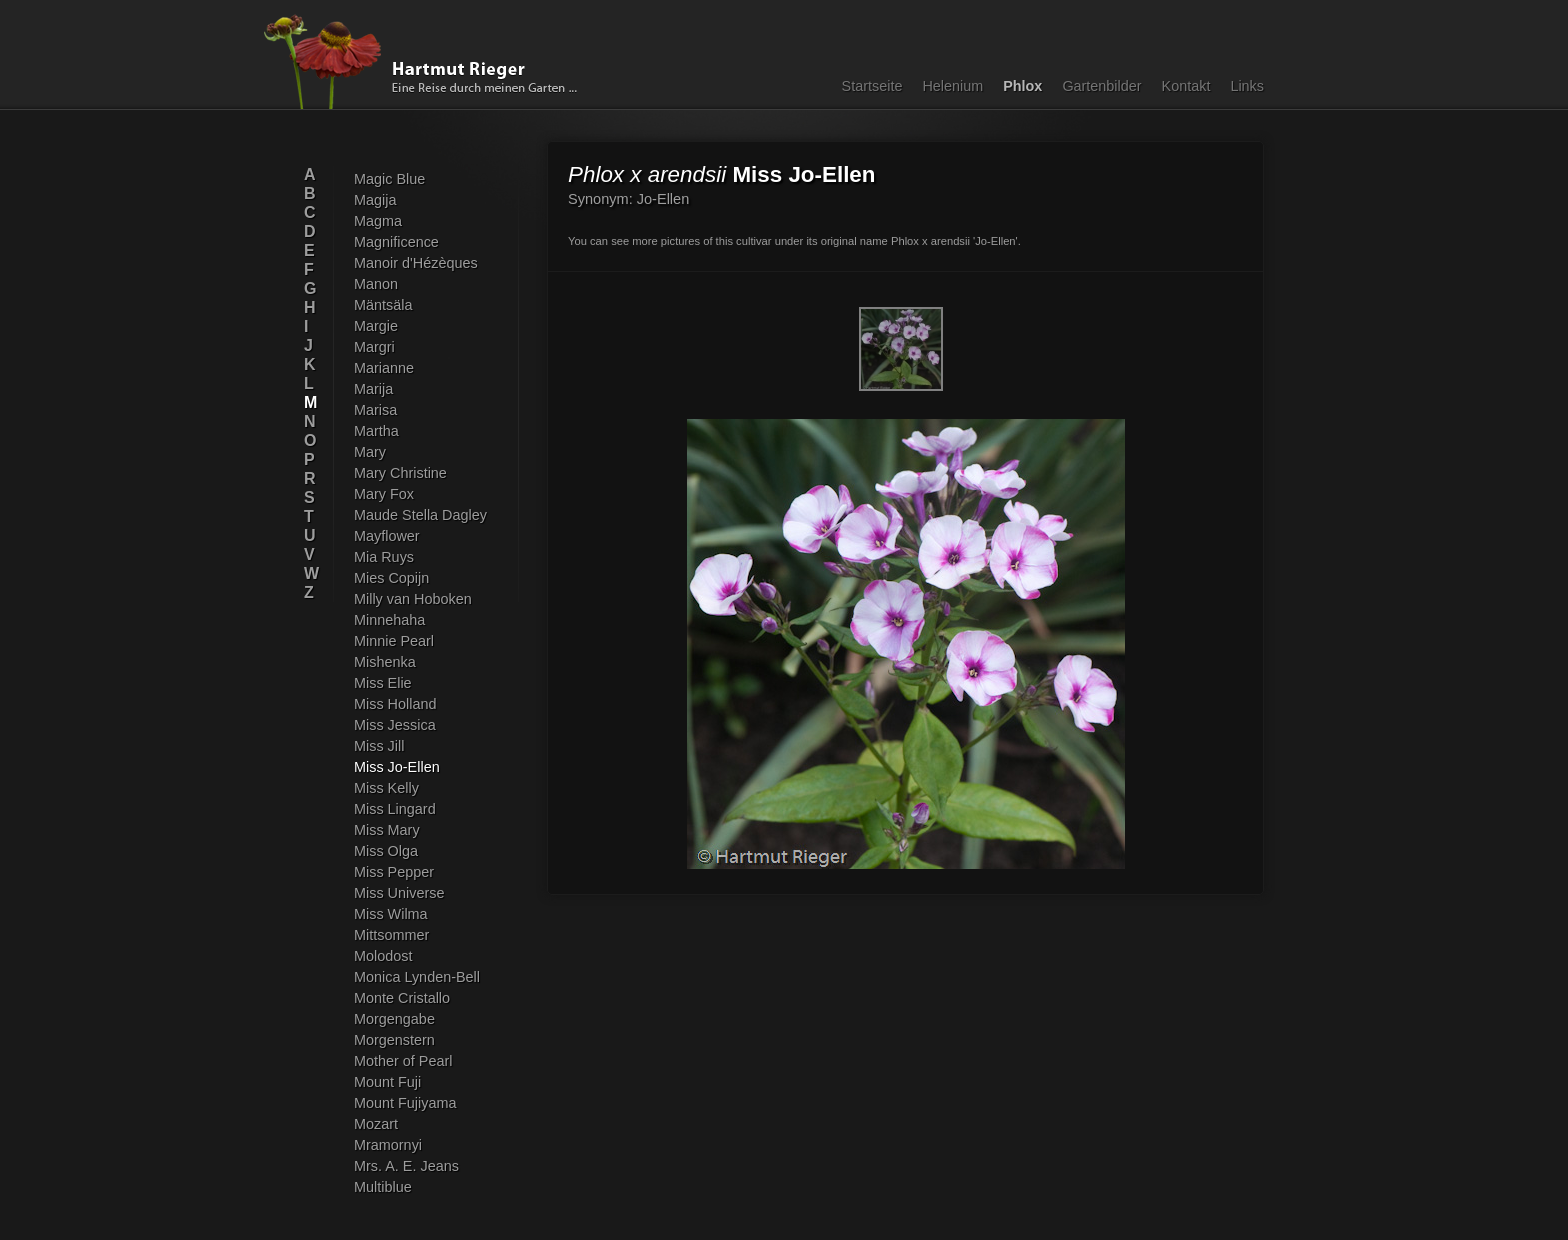 The height and width of the screenshot is (1240, 1568). What do you see at coordinates (387, 1082) in the screenshot?
I see `Mount Fuji` at bounding box center [387, 1082].